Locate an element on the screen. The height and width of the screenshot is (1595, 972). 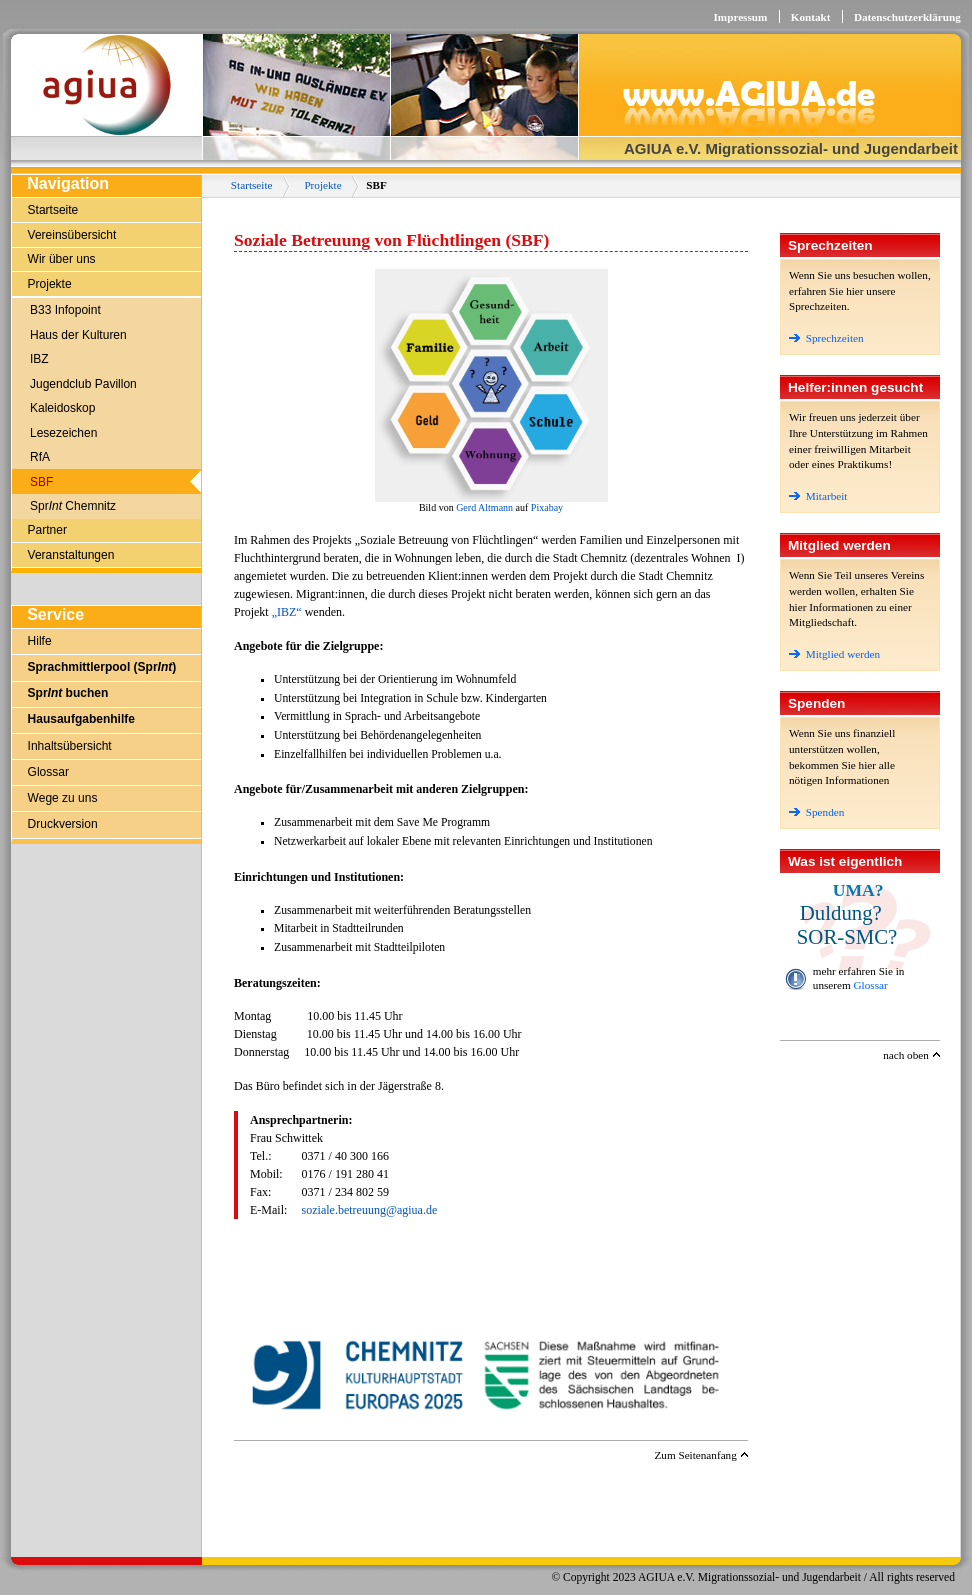
Hilfe is located at coordinates (40, 641).